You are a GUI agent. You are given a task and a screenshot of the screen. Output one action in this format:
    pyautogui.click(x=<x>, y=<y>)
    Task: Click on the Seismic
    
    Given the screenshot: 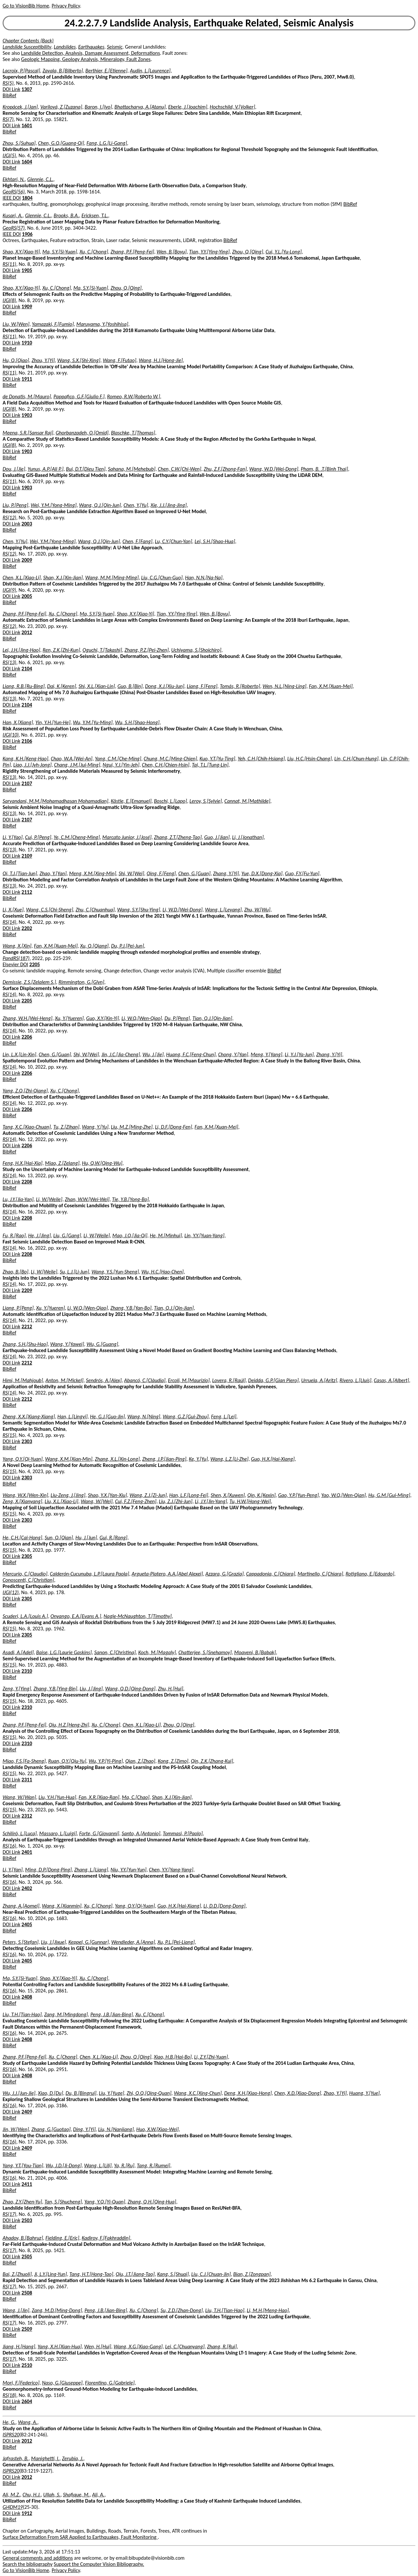 What is the action you would take?
    pyautogui.click(x=114, y=47)
    